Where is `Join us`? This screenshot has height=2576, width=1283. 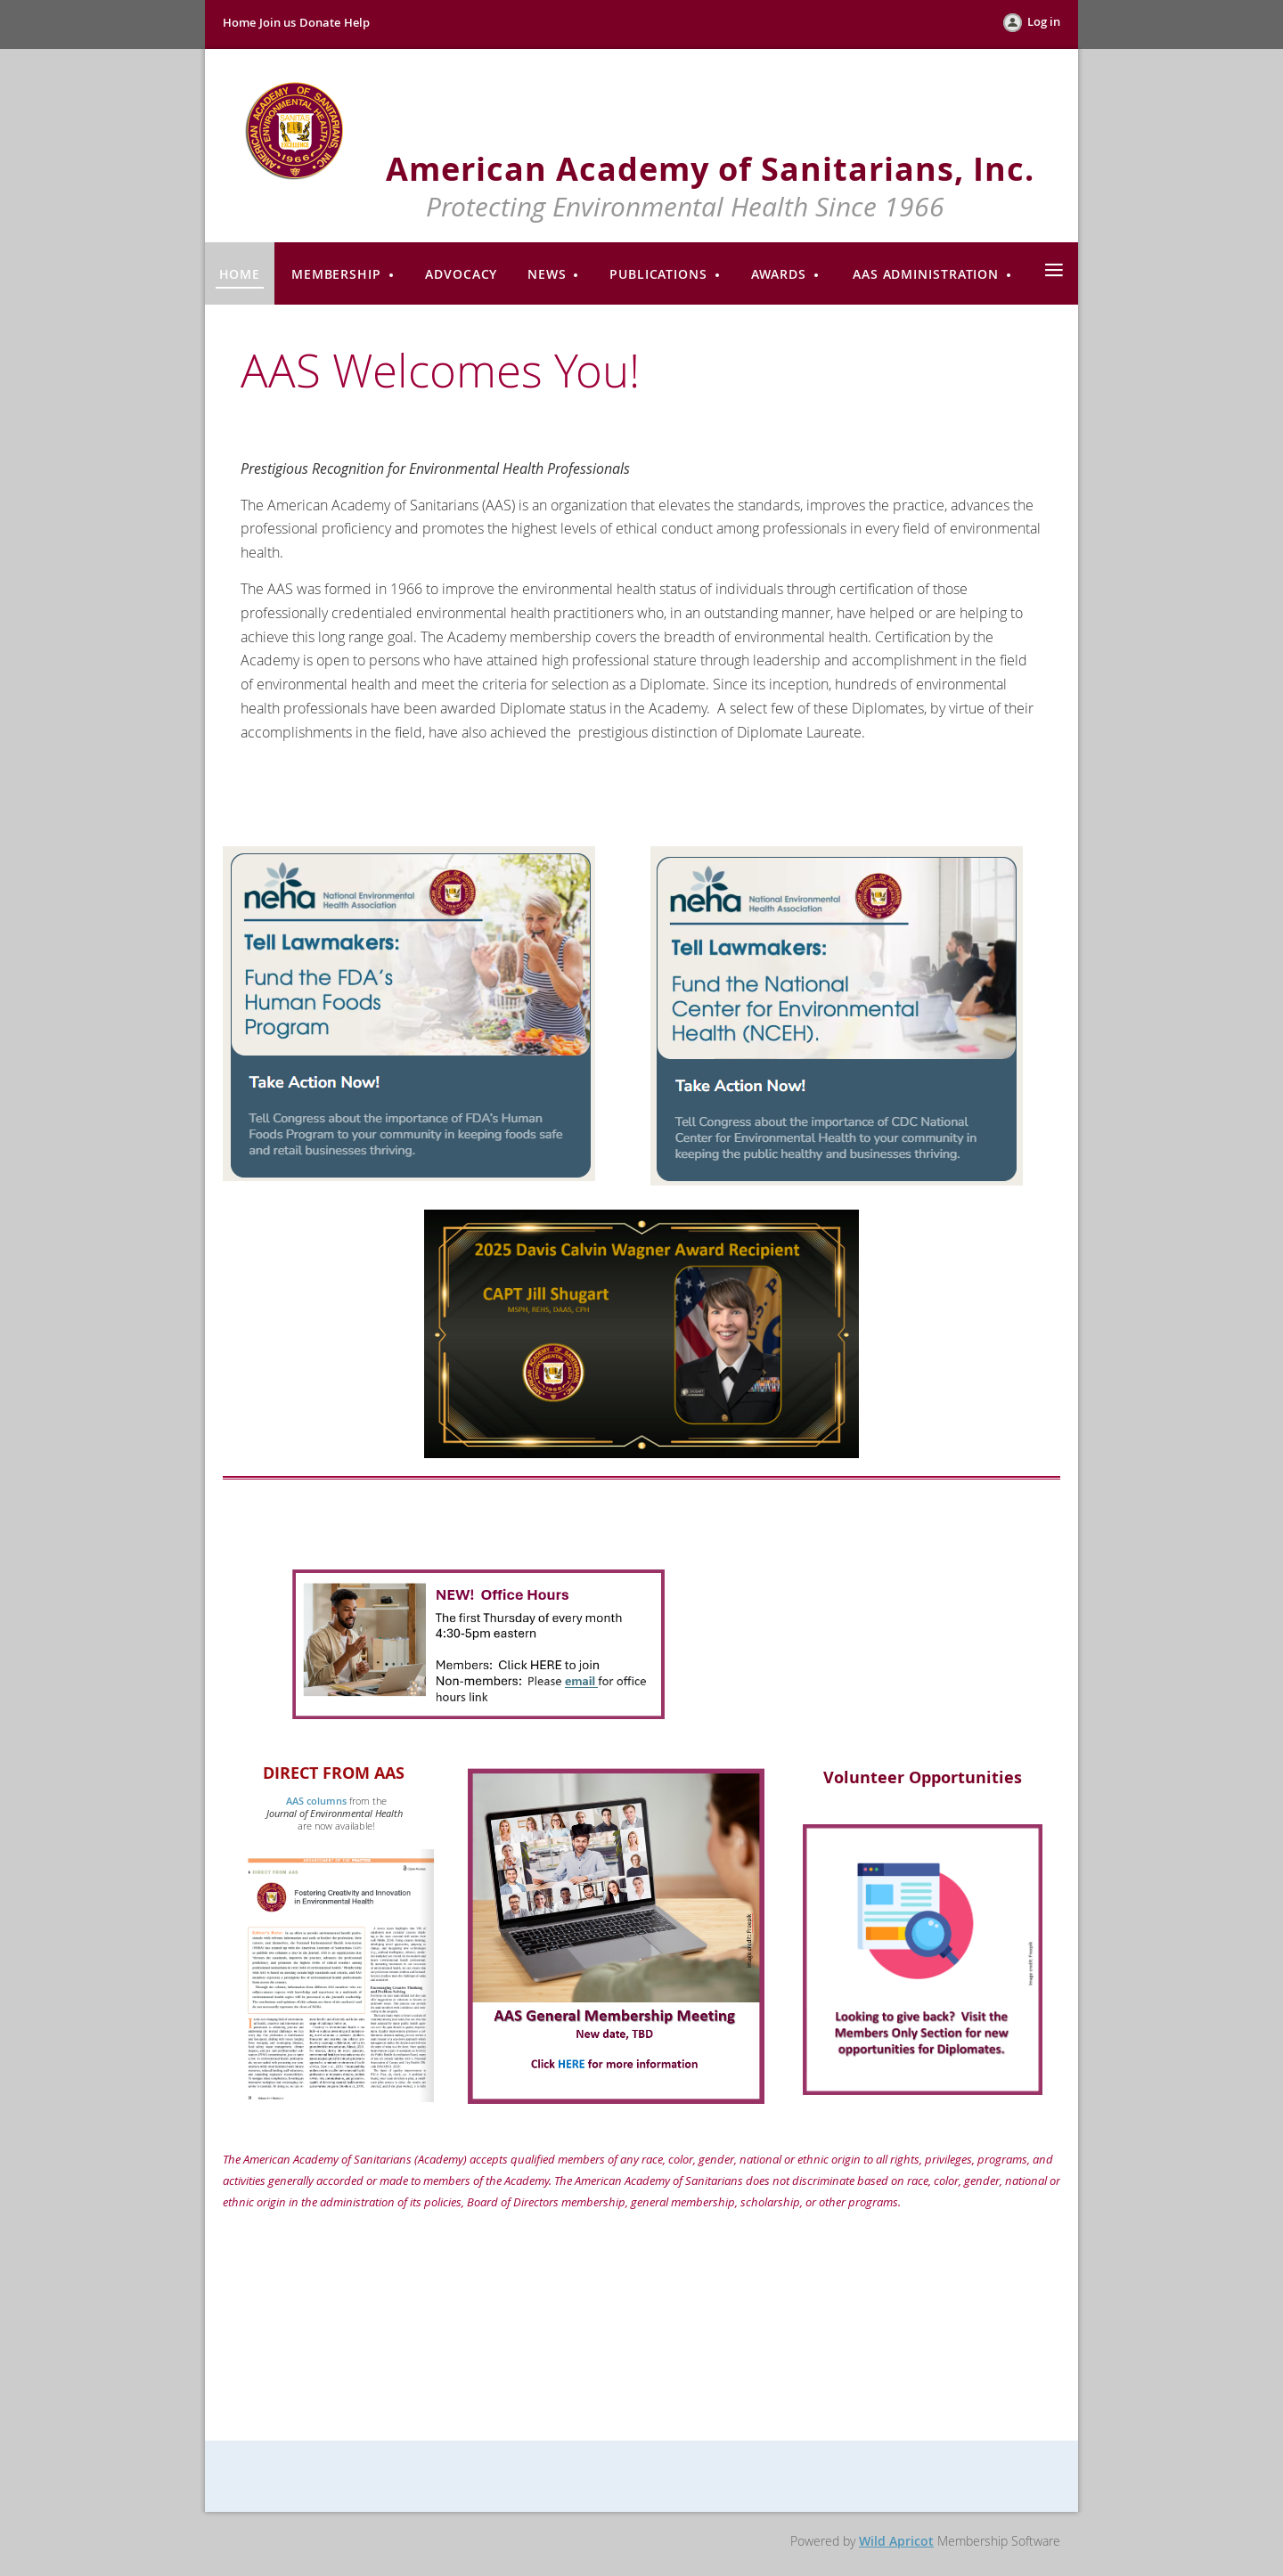
Join us is located at coordinates (277, 22).